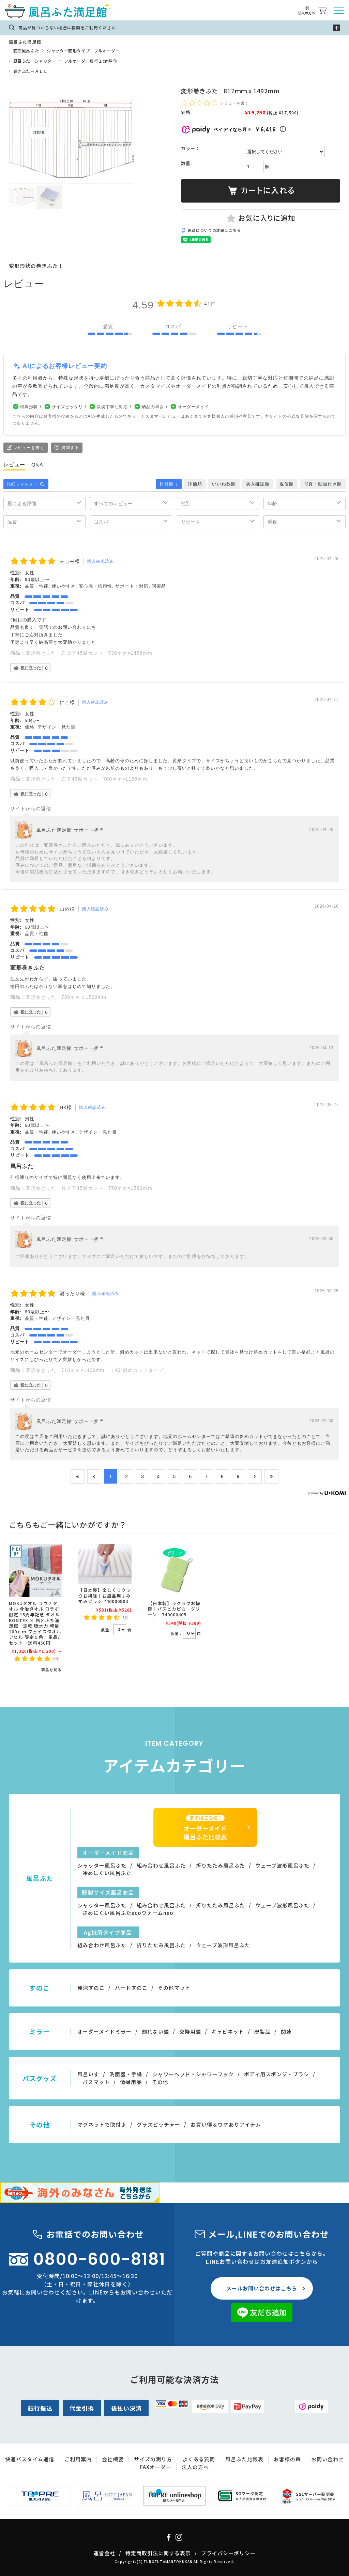  Describe the element at coordinates (227, 2031) in the screenshot. I see `キャビネット` at that location.